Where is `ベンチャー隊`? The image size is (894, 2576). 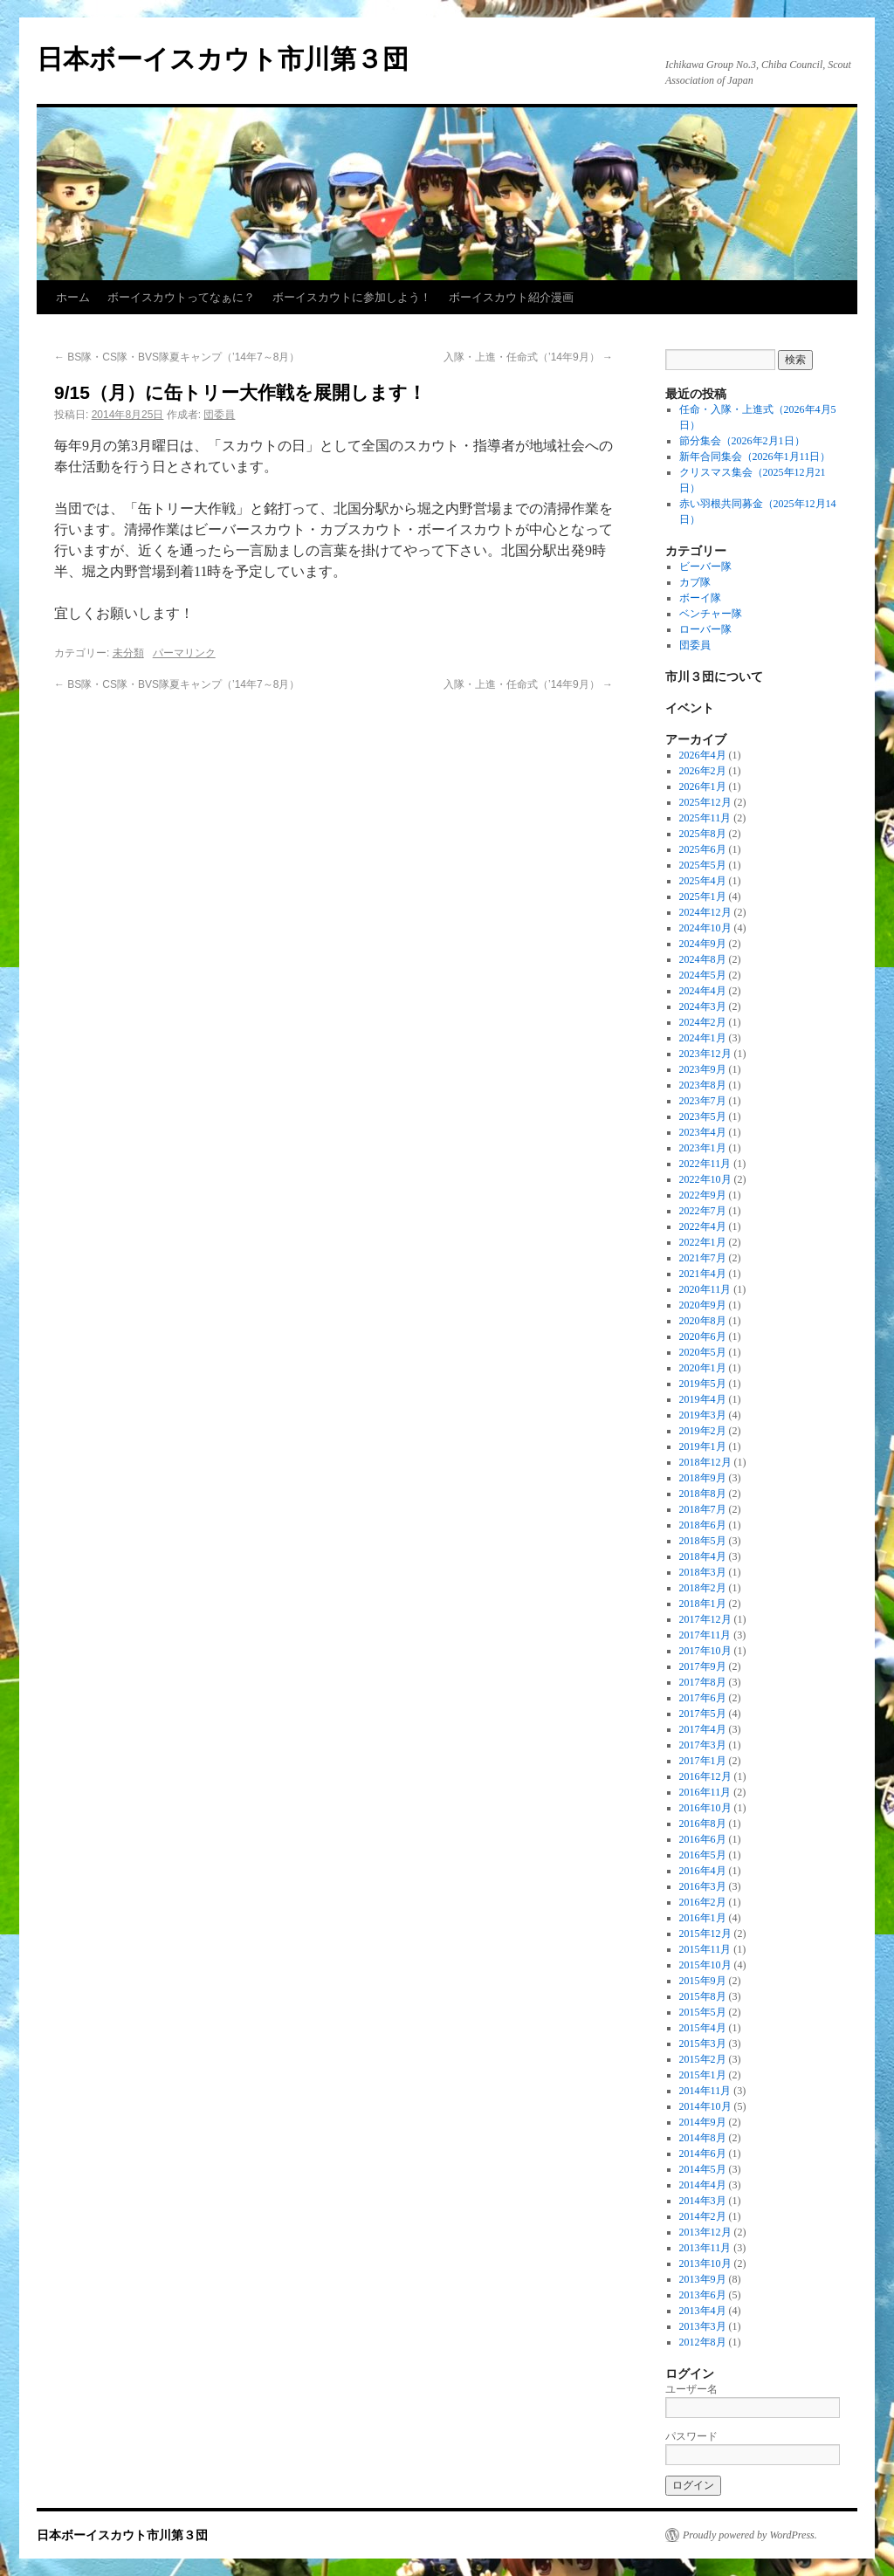
ベンチャー隊 is located at coordinates (710, 614).